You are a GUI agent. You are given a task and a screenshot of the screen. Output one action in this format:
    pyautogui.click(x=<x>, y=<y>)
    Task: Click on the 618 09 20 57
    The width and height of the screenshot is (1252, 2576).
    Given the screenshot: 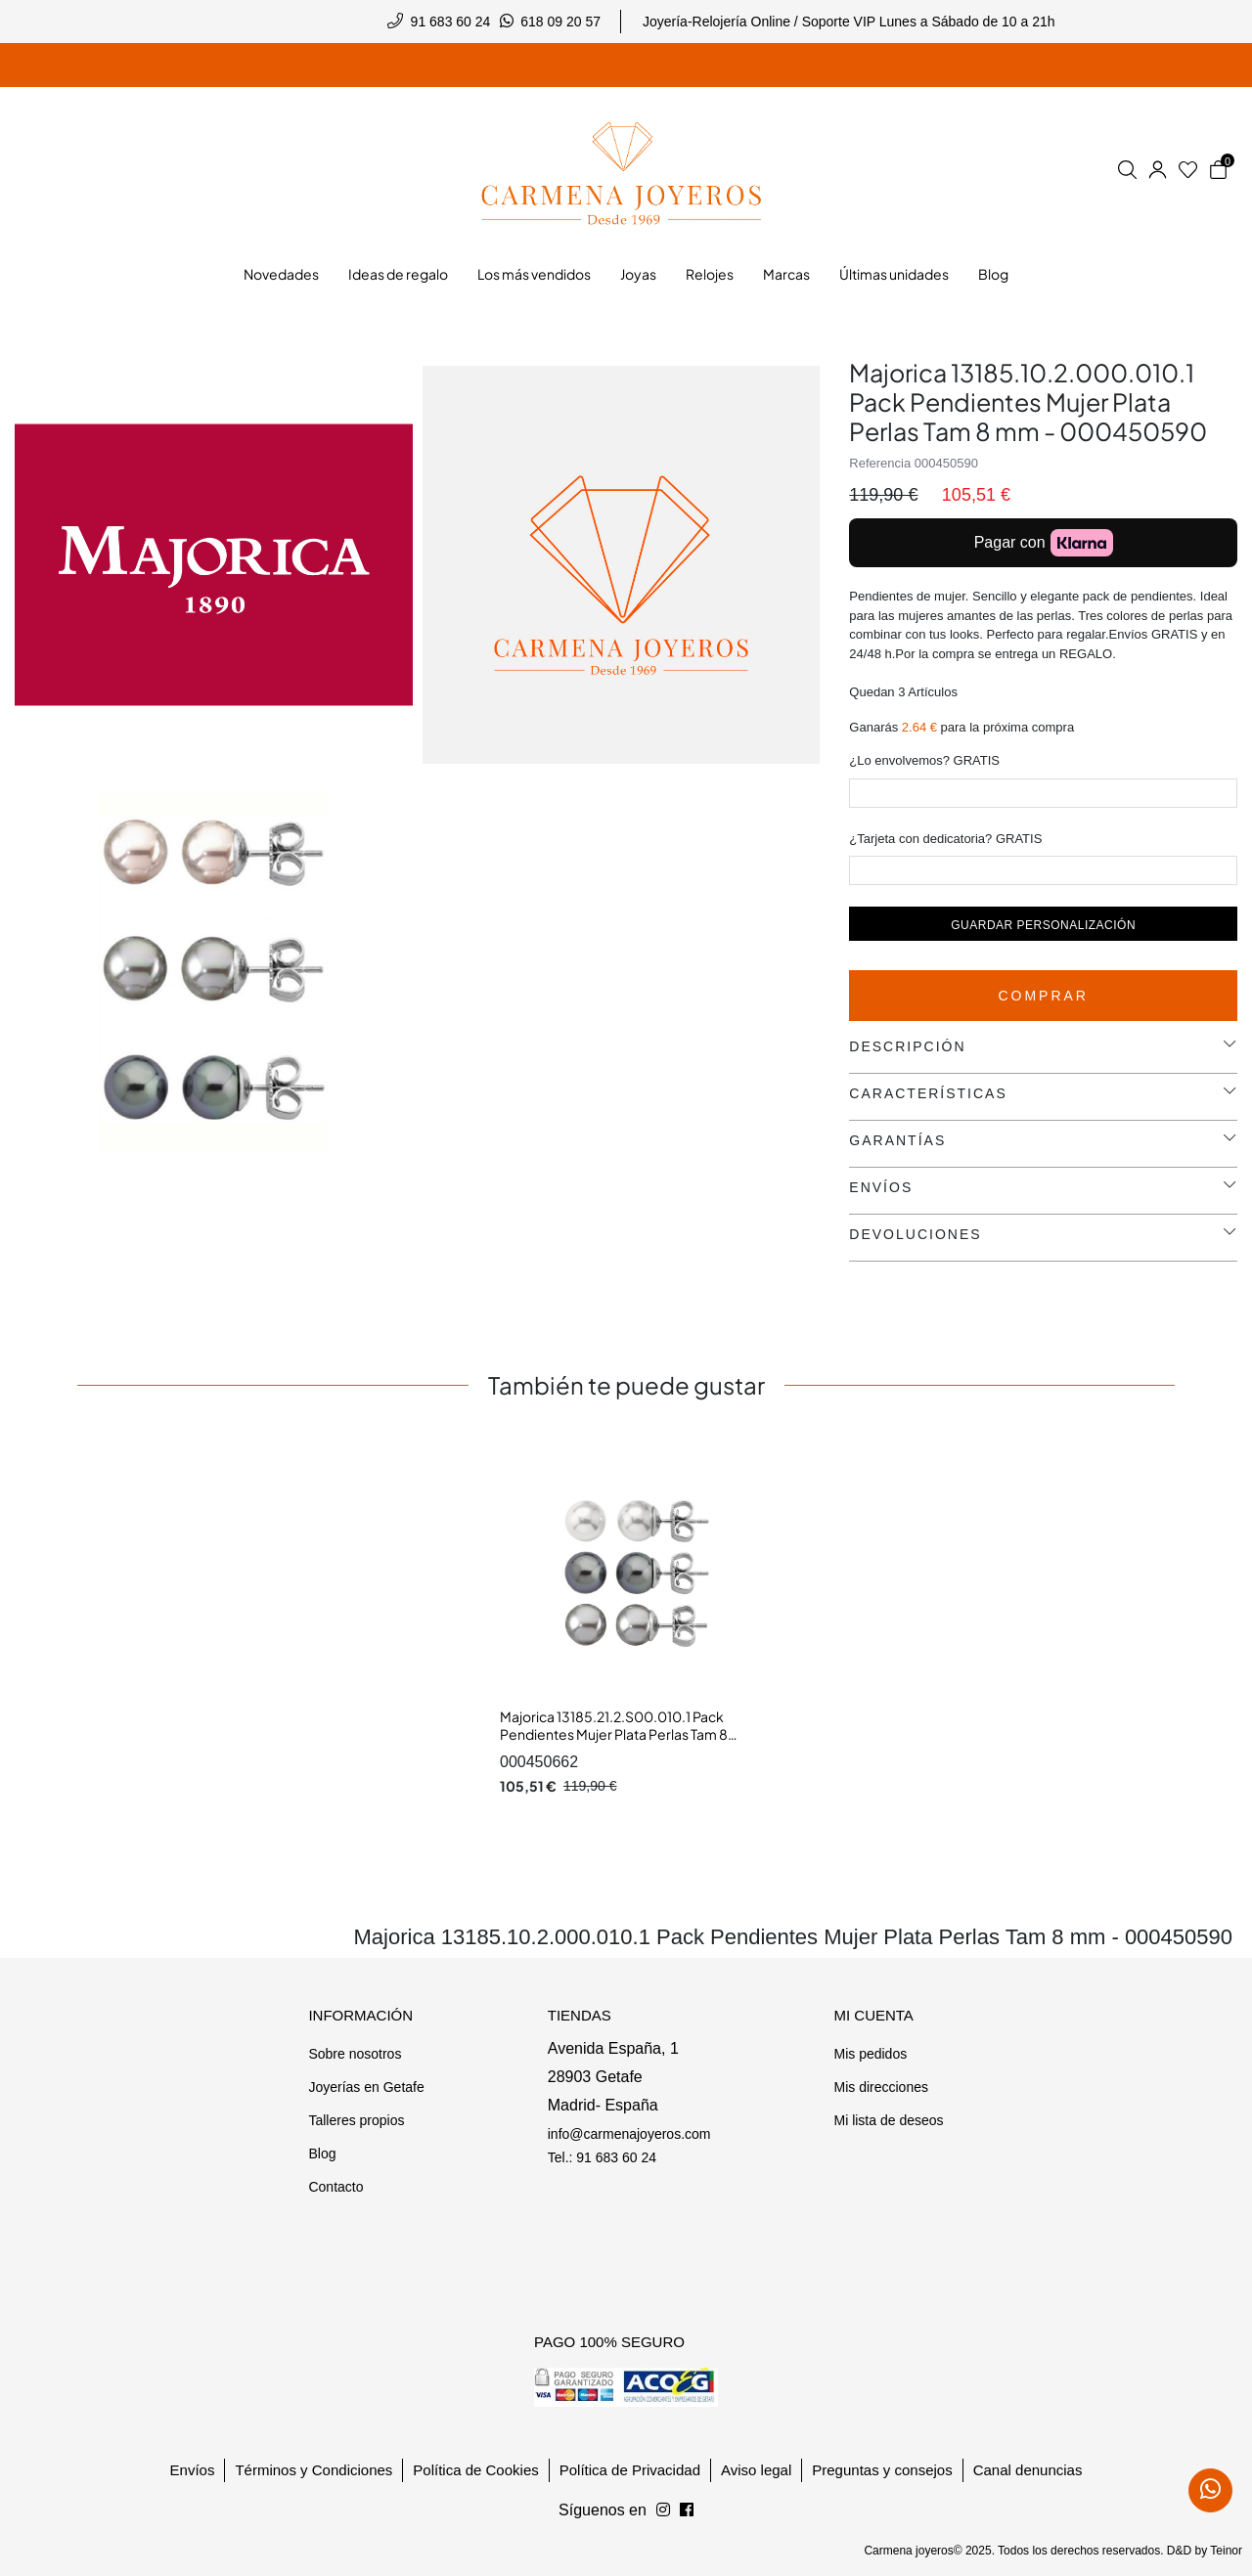 What is the action you would take?
    pyautogui.click(x=560, y=21)
    